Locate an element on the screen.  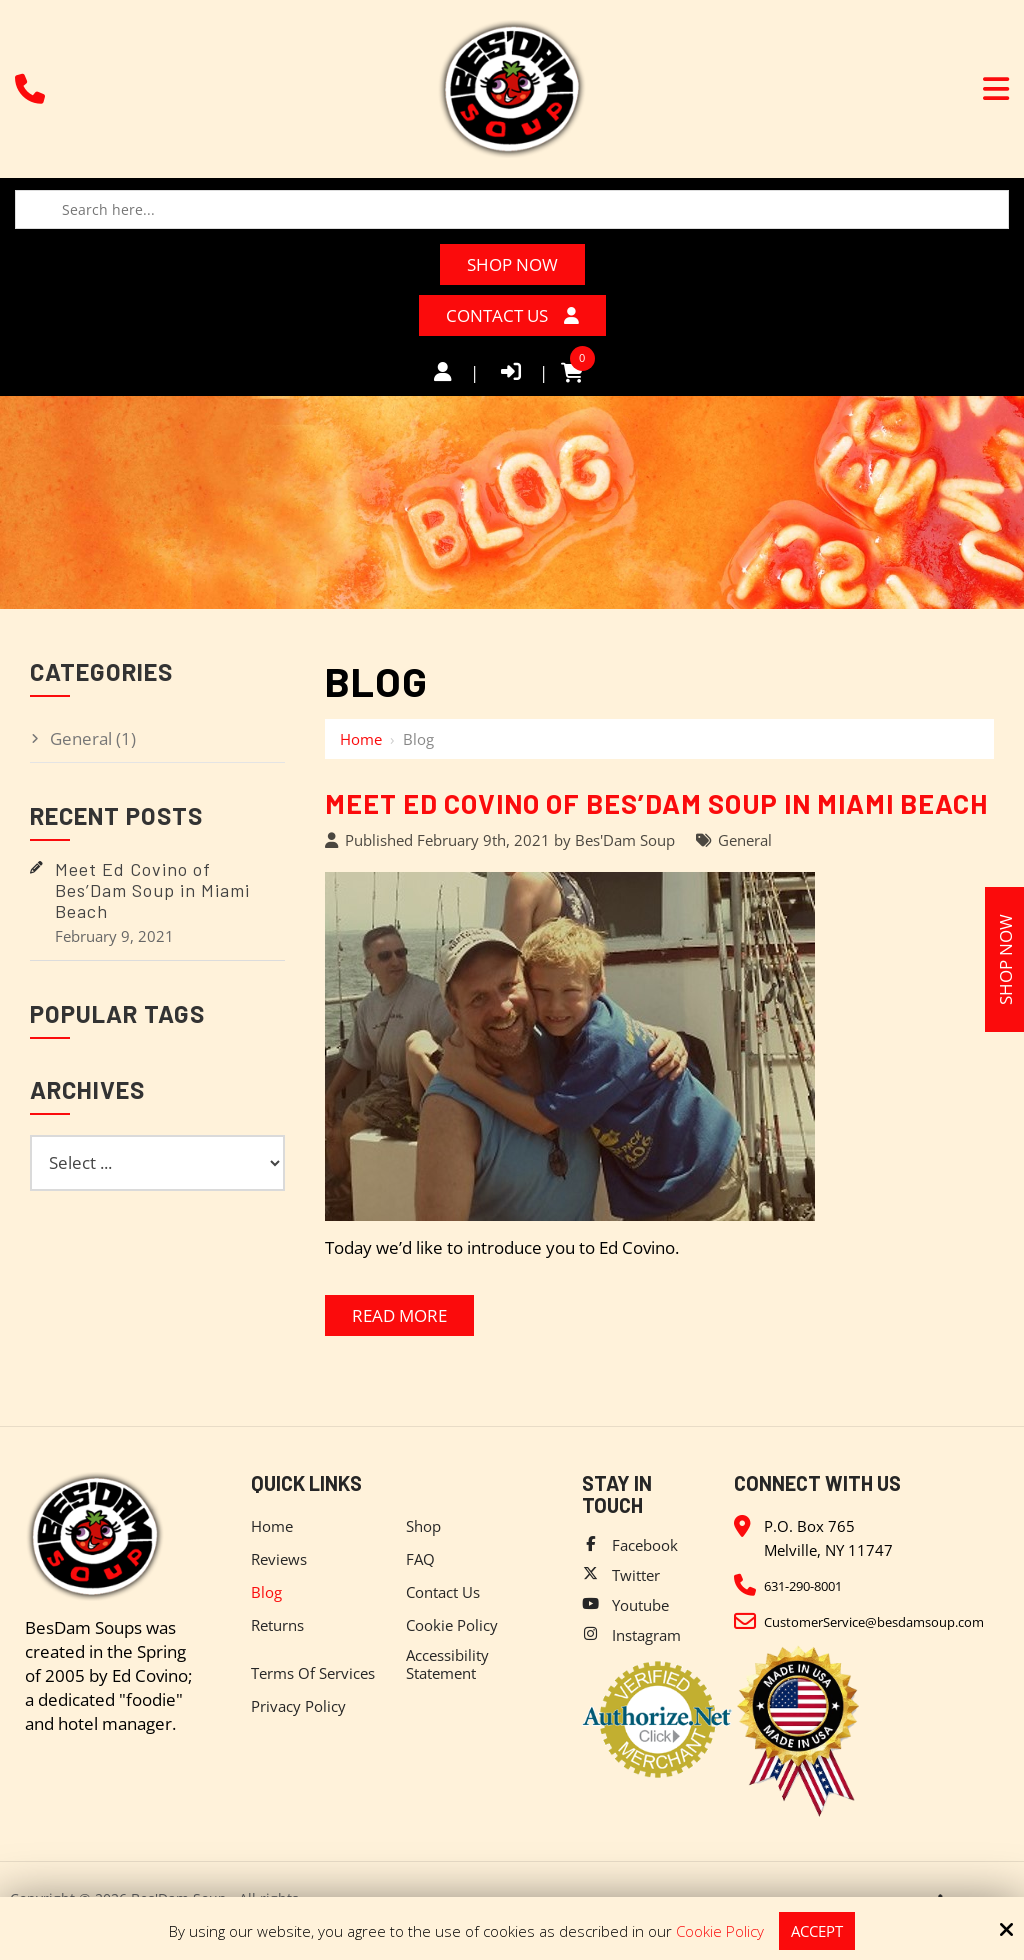
Accept is located at coordinates (817, 1931).